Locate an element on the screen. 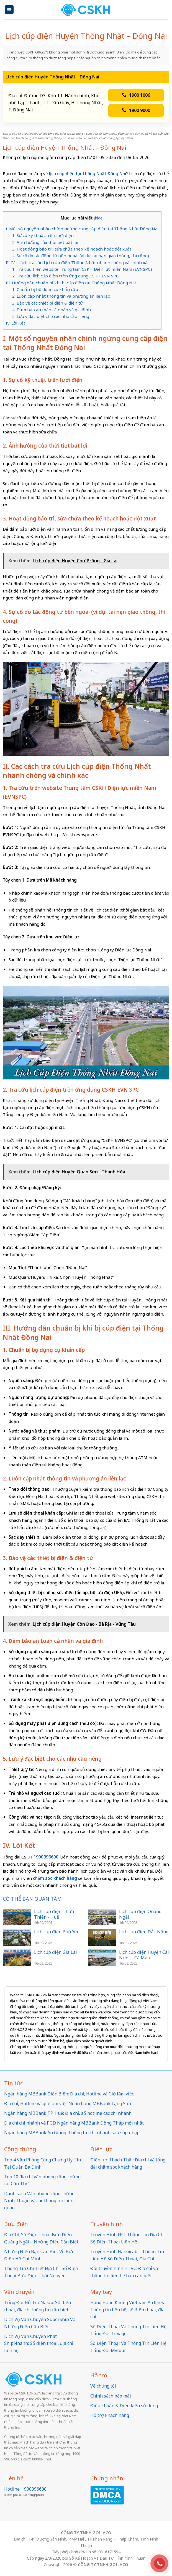 The width and height of the screenshot is (172, 2576). 4. Đảm bảo an toàn cá nhân và gia đình is located at coordinates (51, 309).